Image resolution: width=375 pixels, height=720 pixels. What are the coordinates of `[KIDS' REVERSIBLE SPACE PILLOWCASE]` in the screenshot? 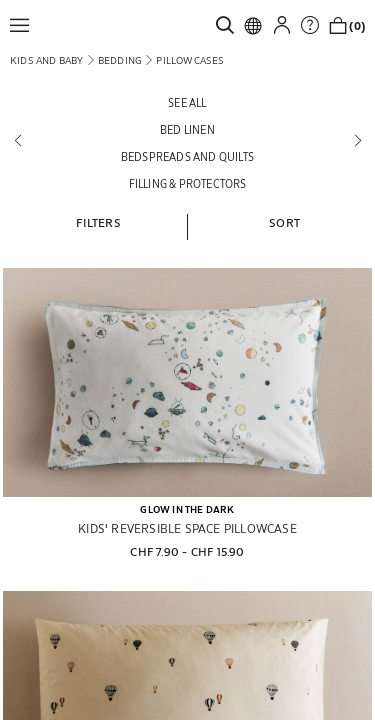 It's located at (187, 382).